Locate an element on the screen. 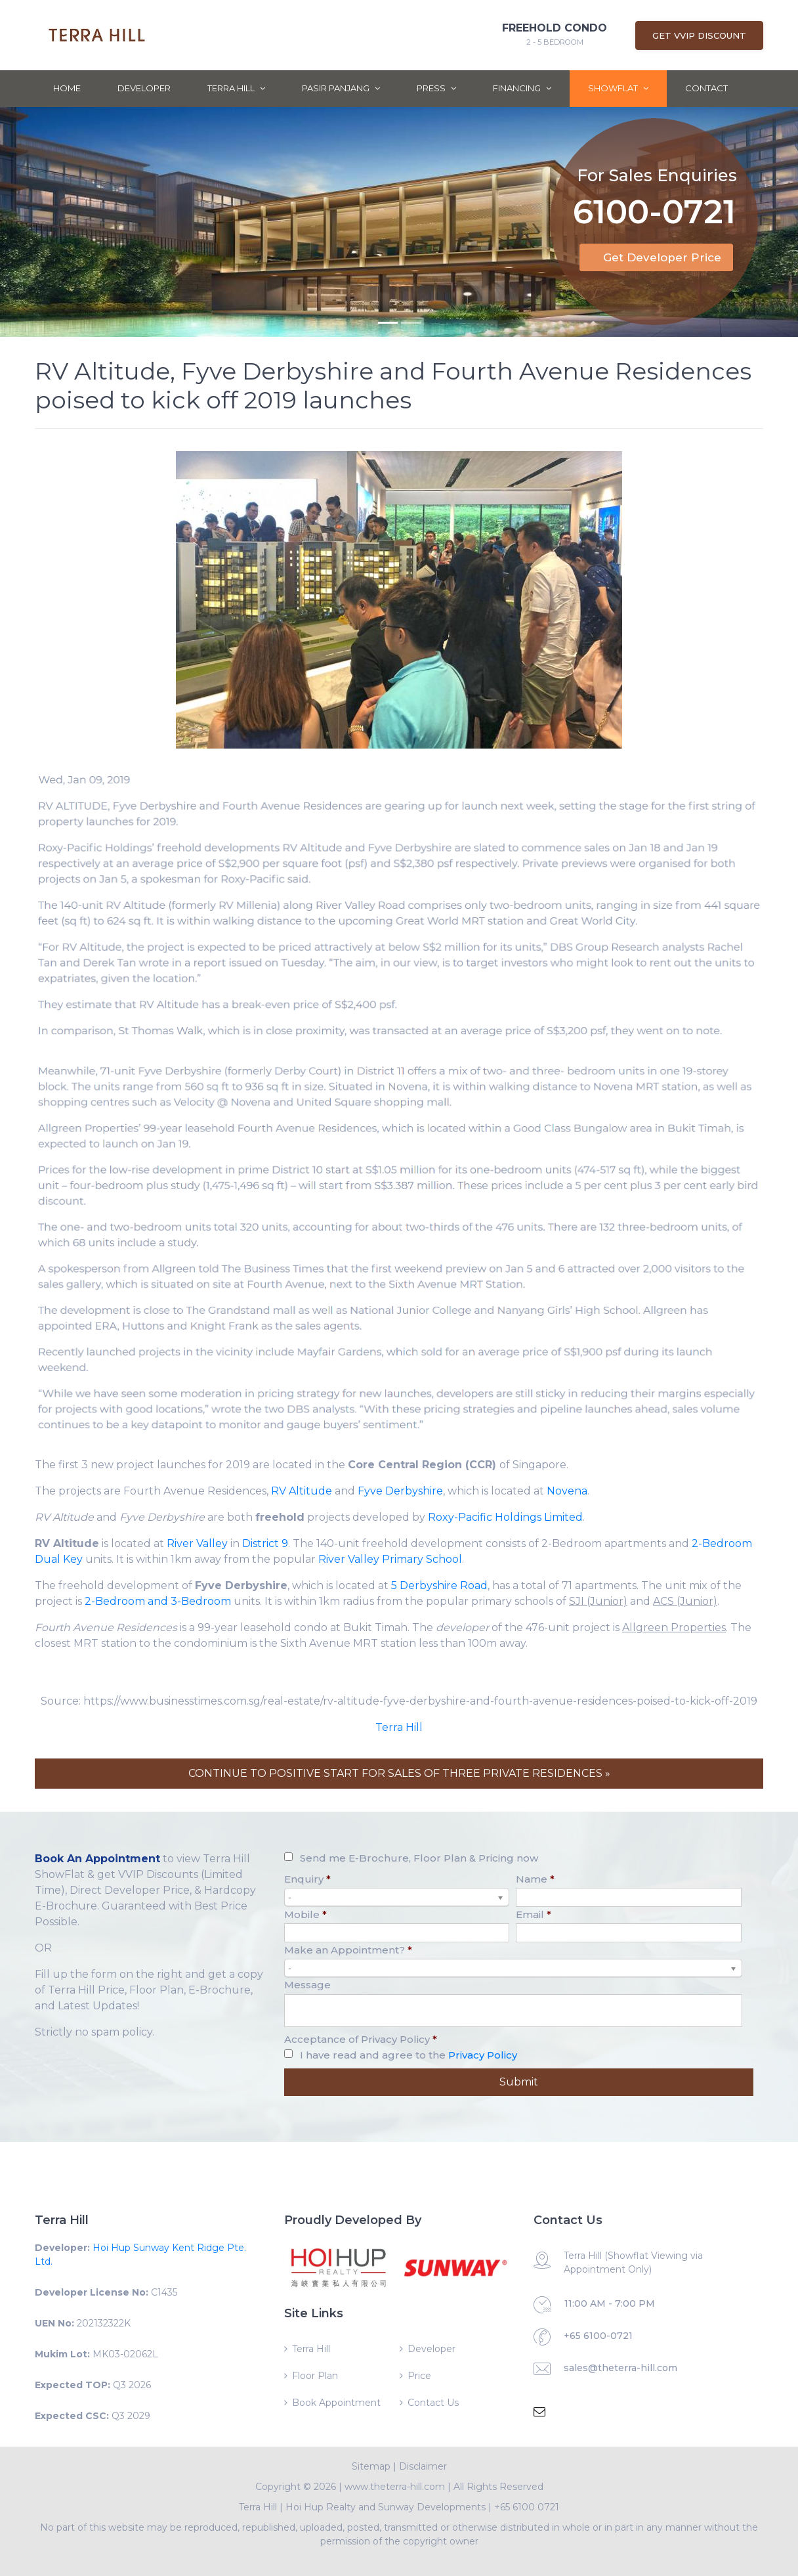  For Sales Enquiries is located at coordinates (657, 175).